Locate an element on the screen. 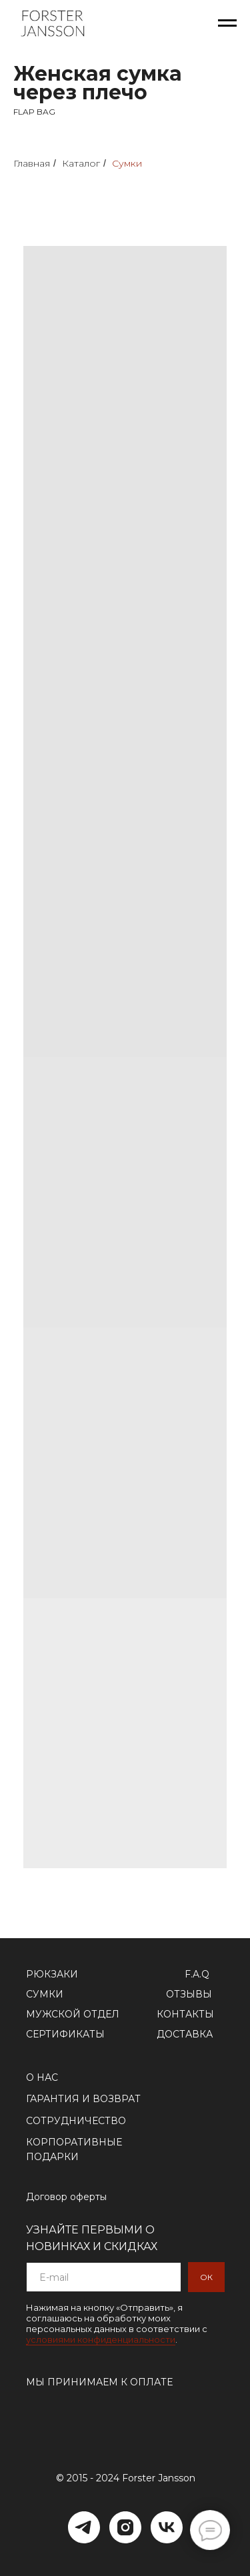  Договор оферты is located at coordinates (66, 2197).